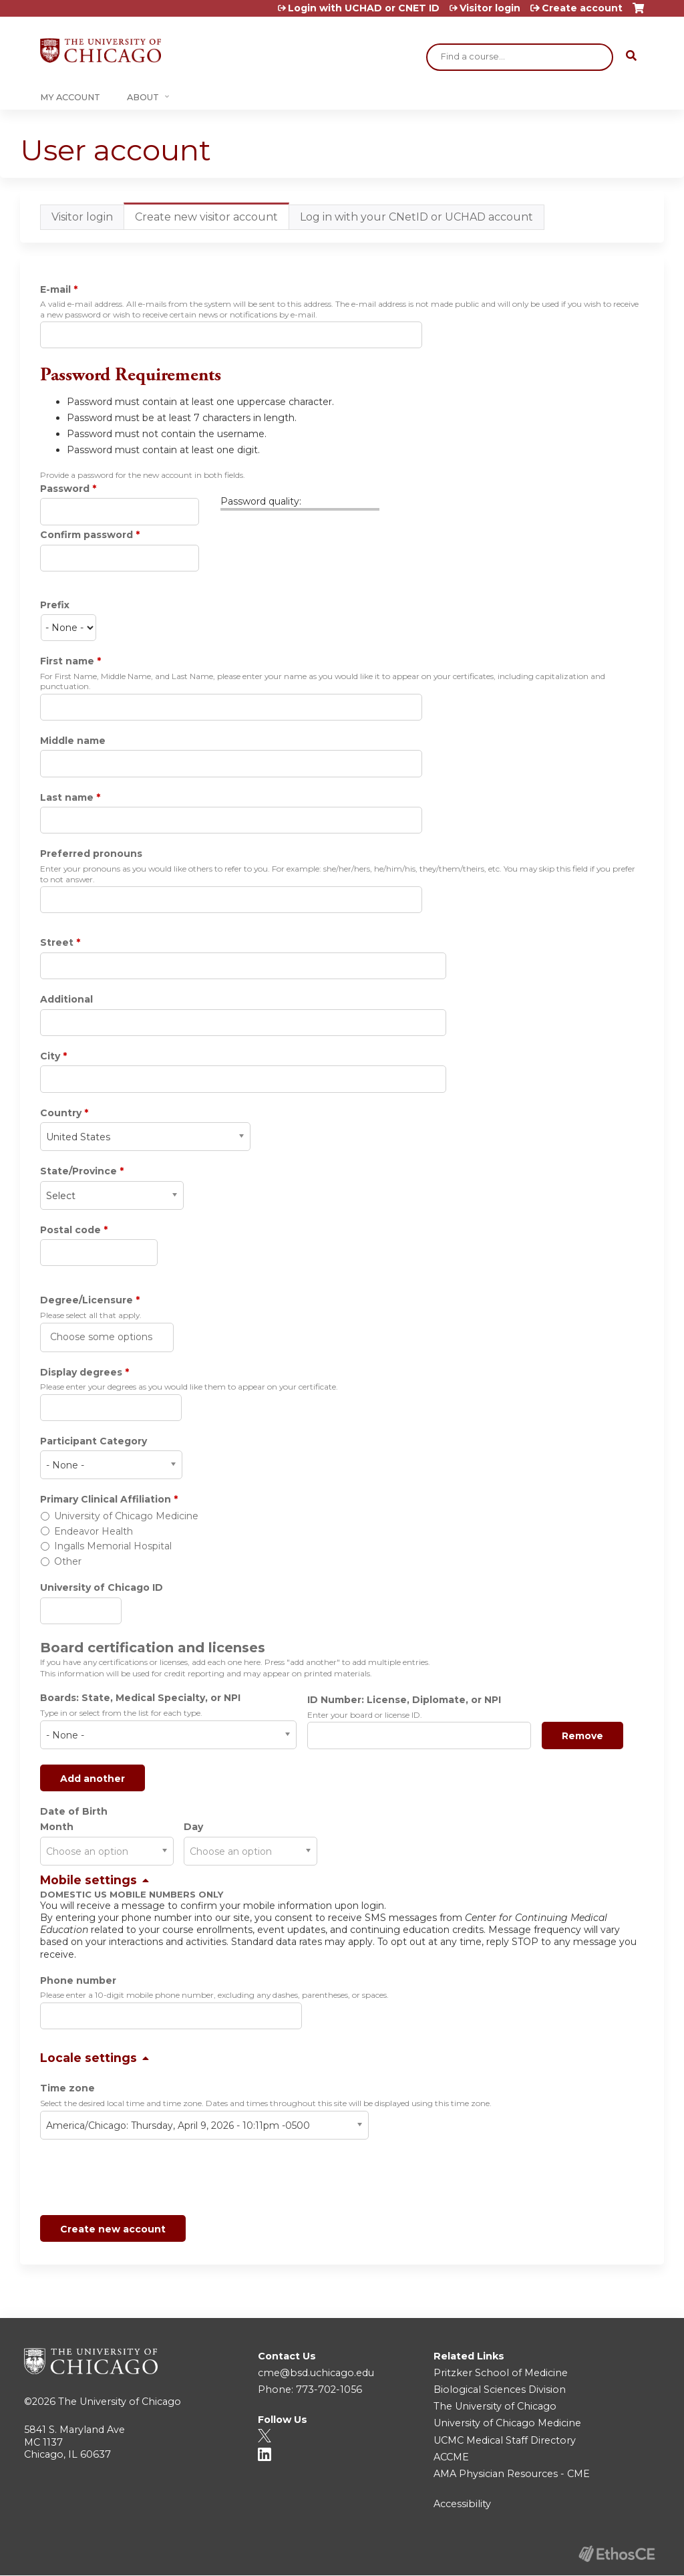 This screenshot has width=684, height=2576. Describe the element at coordinates (67, 661) in the screenshot. I see `First name` at that location.